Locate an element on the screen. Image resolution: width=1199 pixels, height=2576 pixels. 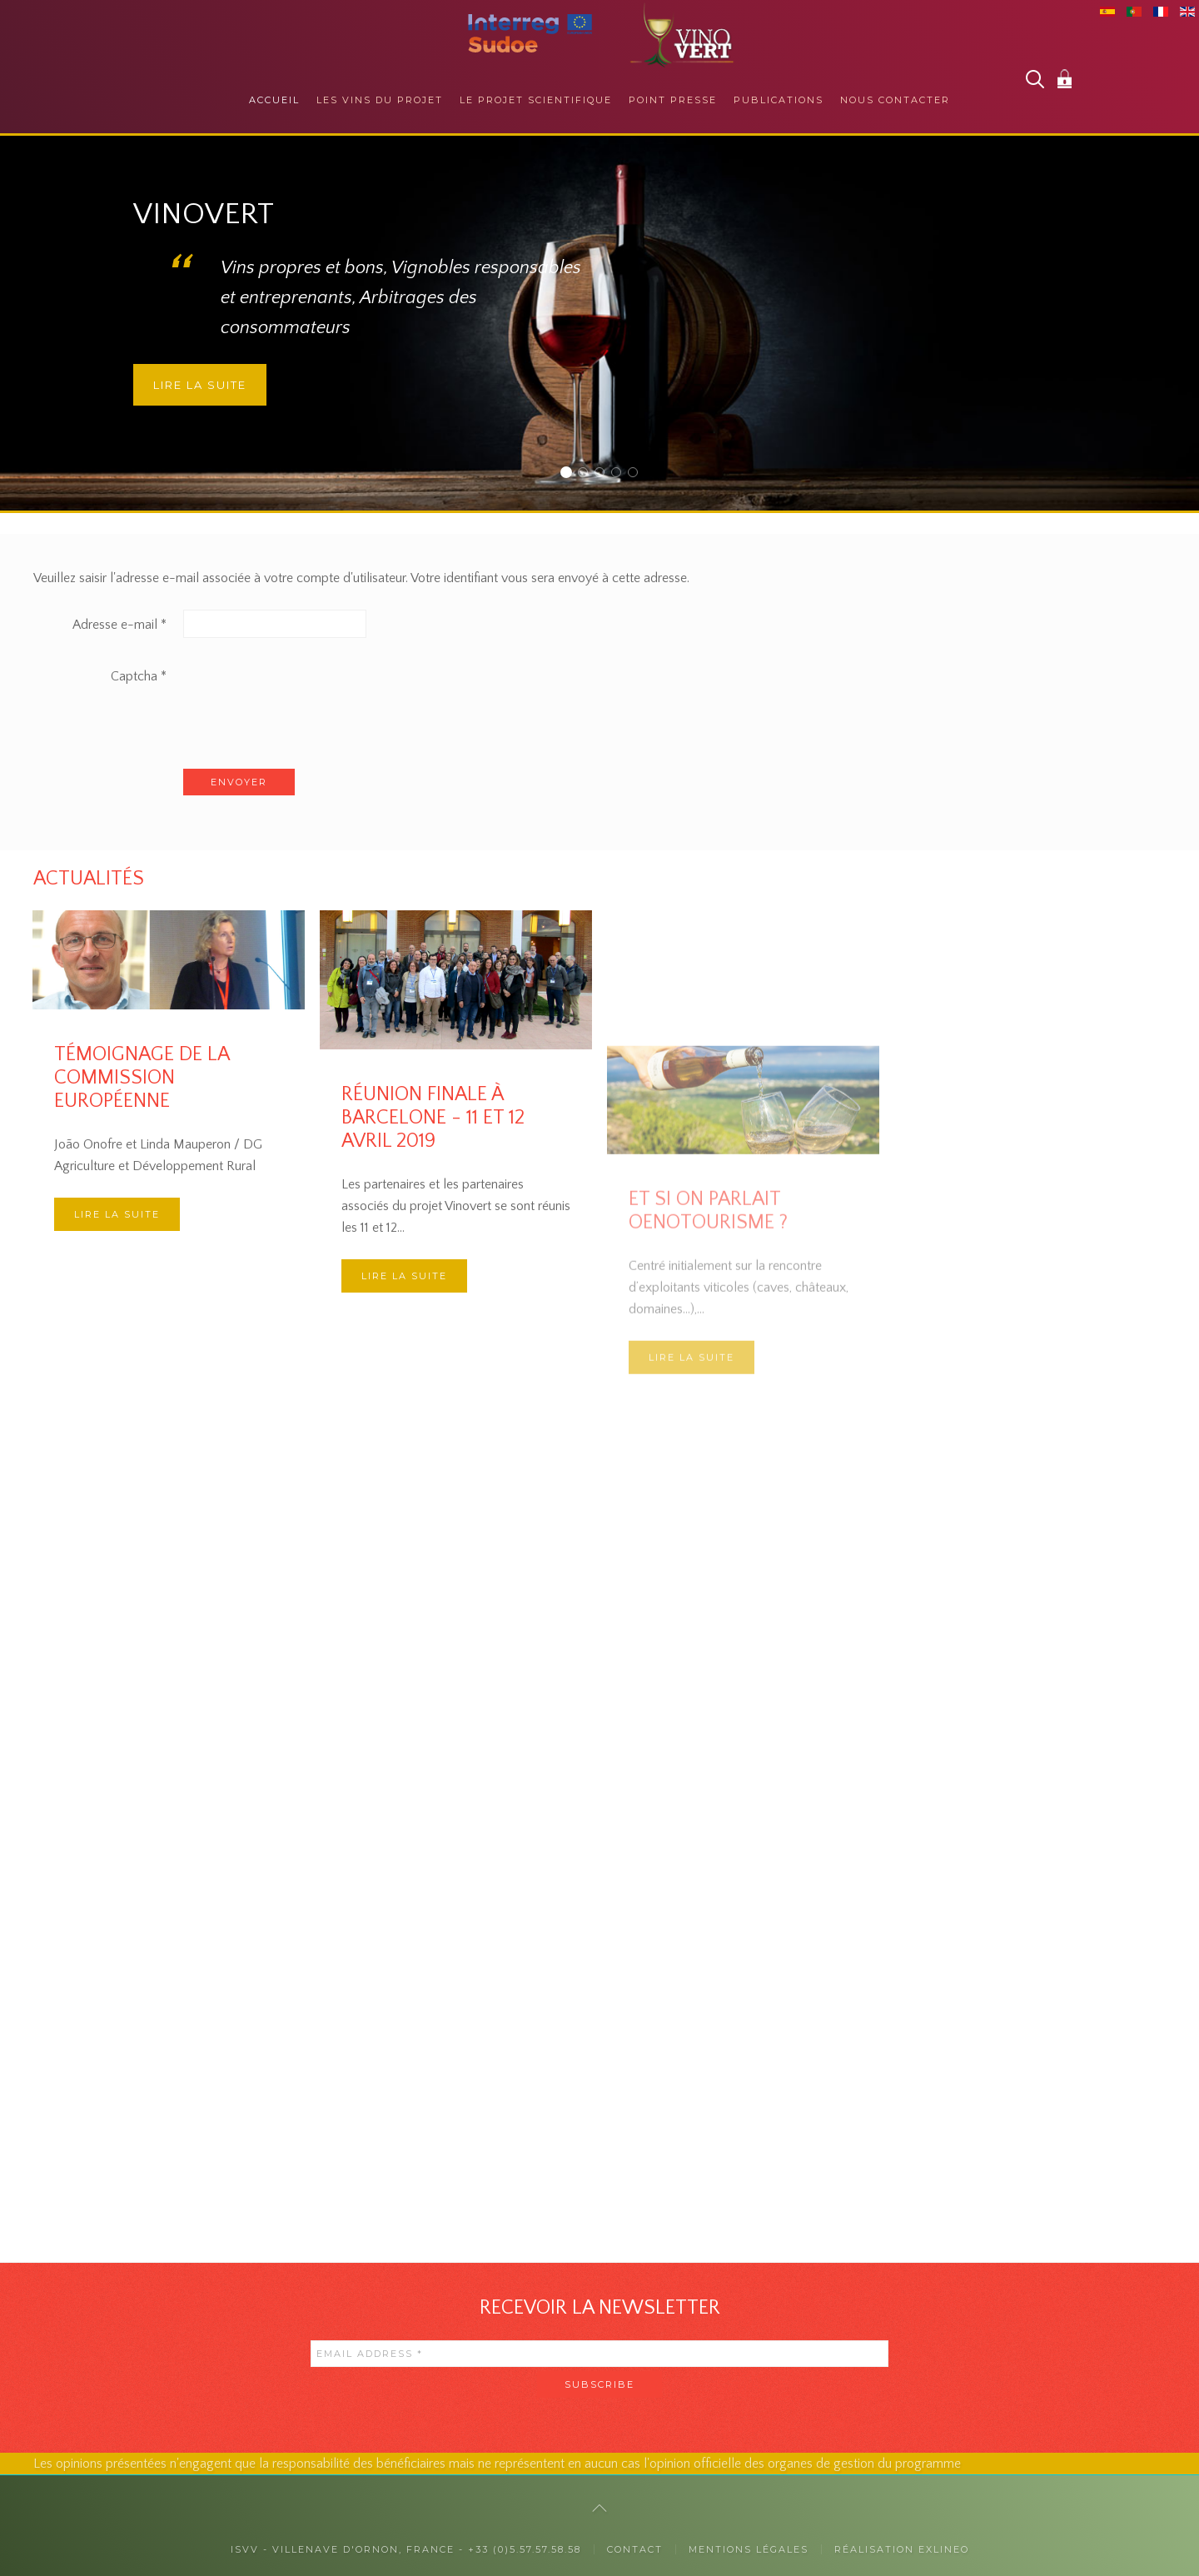
Auprès des consommateurs is located at coordinates (587, 474).